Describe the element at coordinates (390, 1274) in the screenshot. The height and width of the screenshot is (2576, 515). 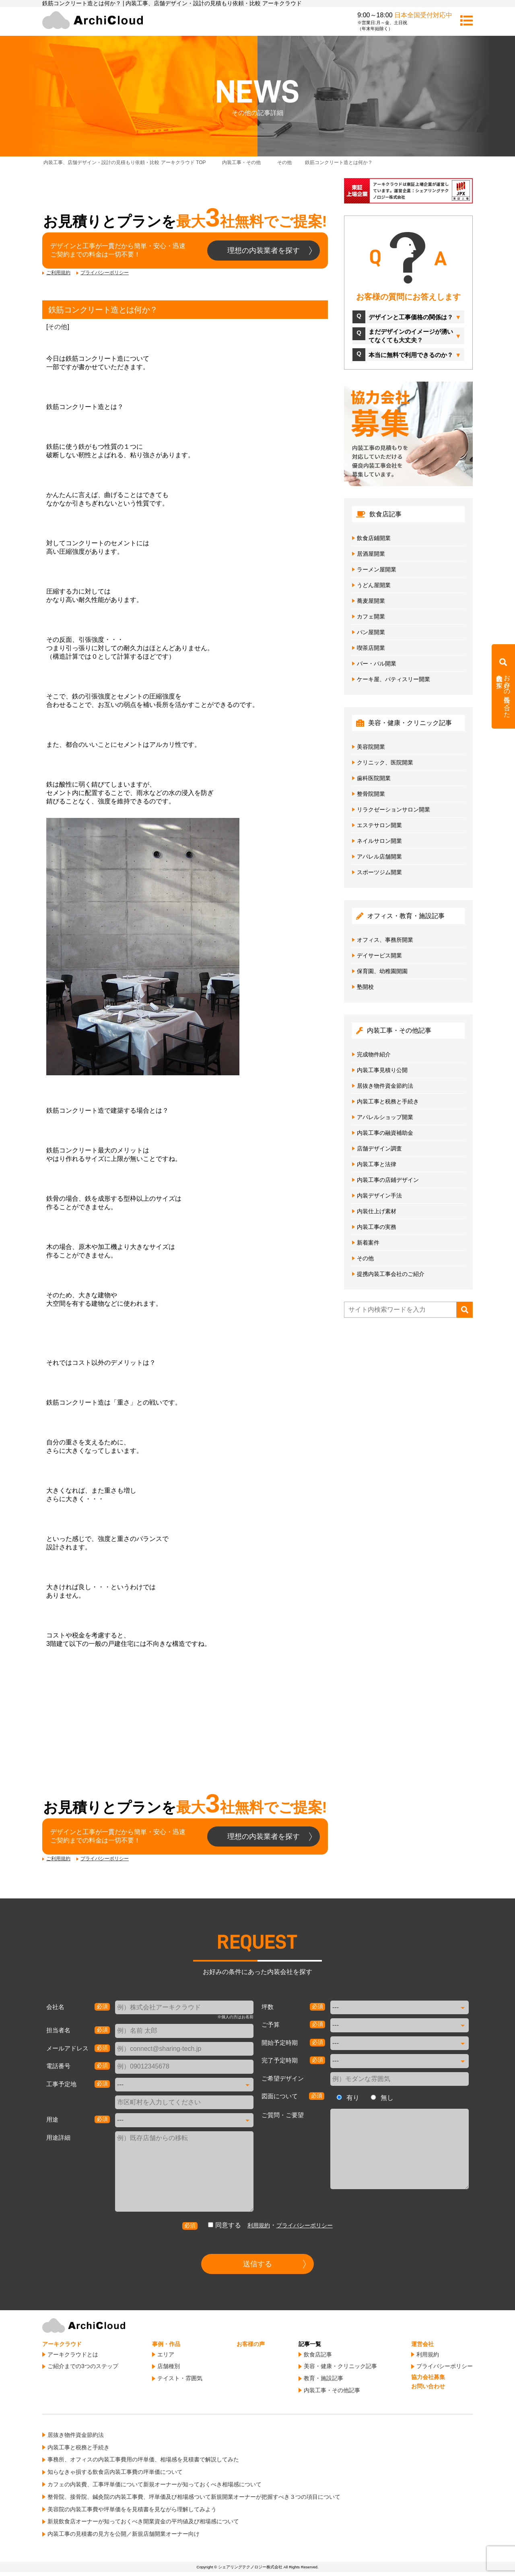
I see `提携内装工事会社のご紹介` at that location.